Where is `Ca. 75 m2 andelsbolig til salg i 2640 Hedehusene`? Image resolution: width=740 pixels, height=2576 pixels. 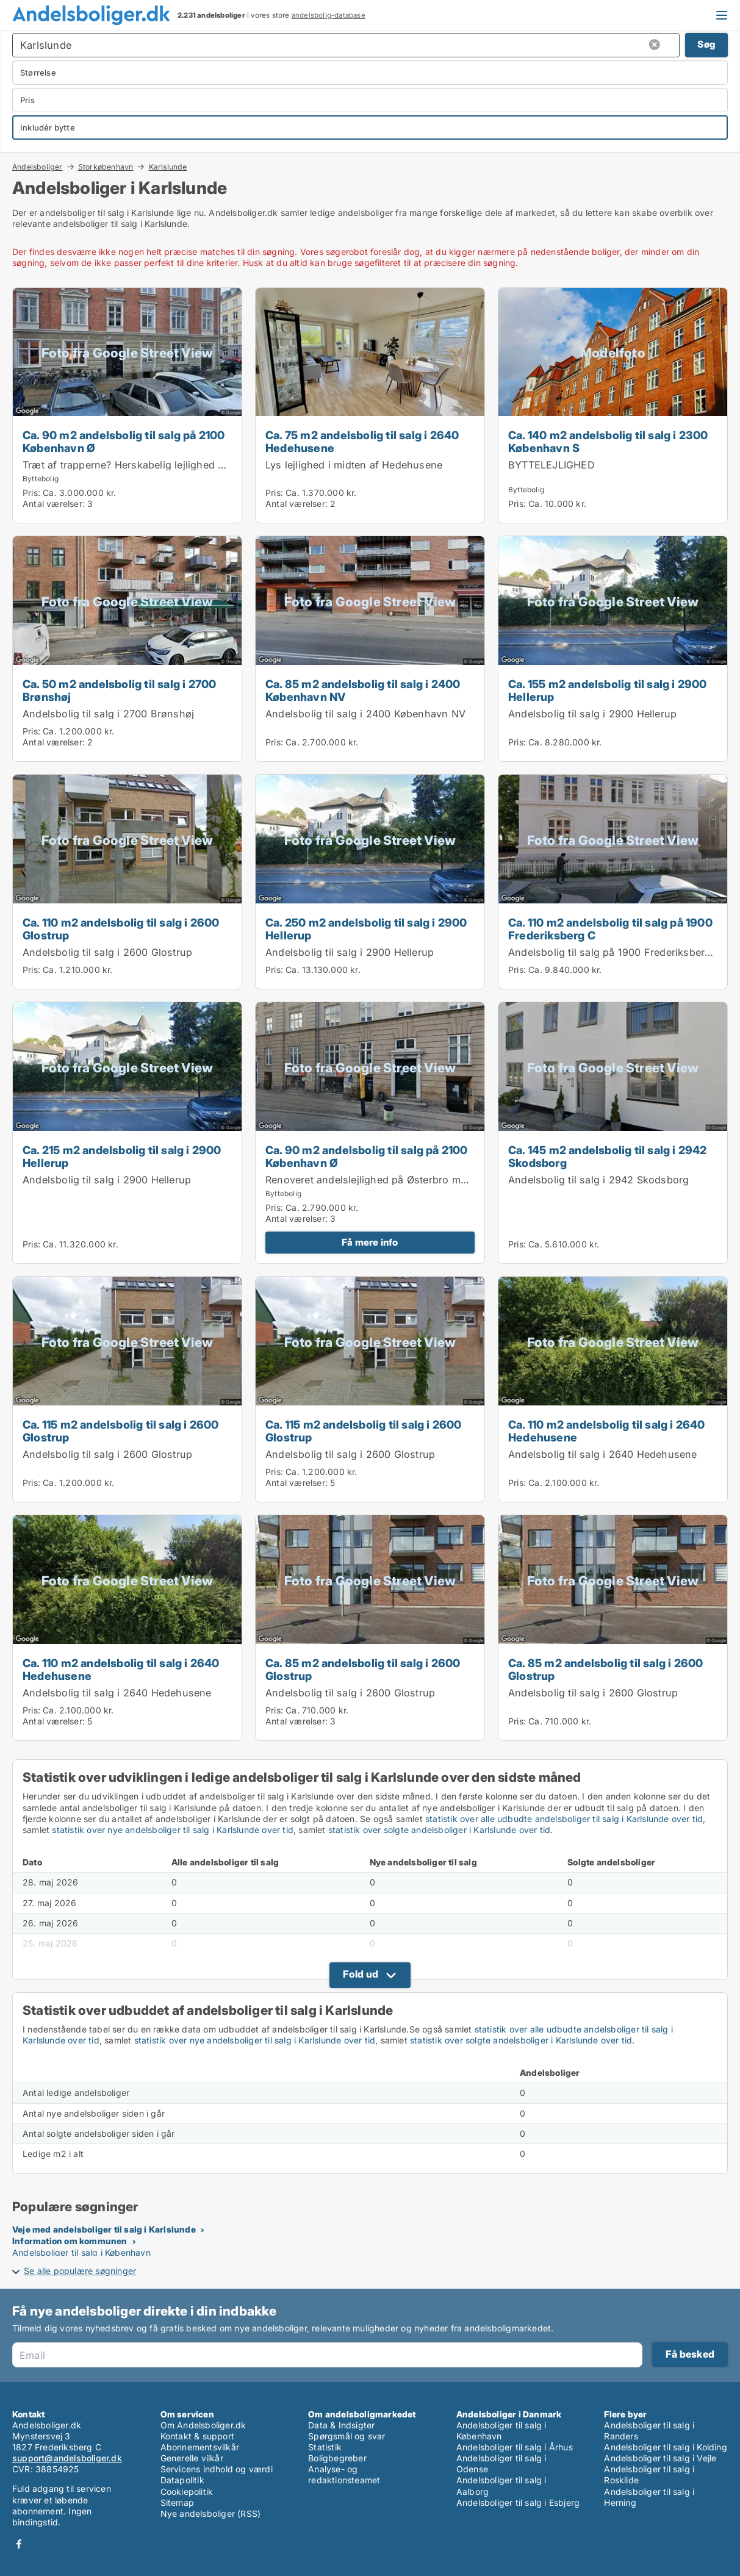
Ca. 75 m2 andelsbolig til salg i 2640 Hedehusene is located at coordinates (362, 441).